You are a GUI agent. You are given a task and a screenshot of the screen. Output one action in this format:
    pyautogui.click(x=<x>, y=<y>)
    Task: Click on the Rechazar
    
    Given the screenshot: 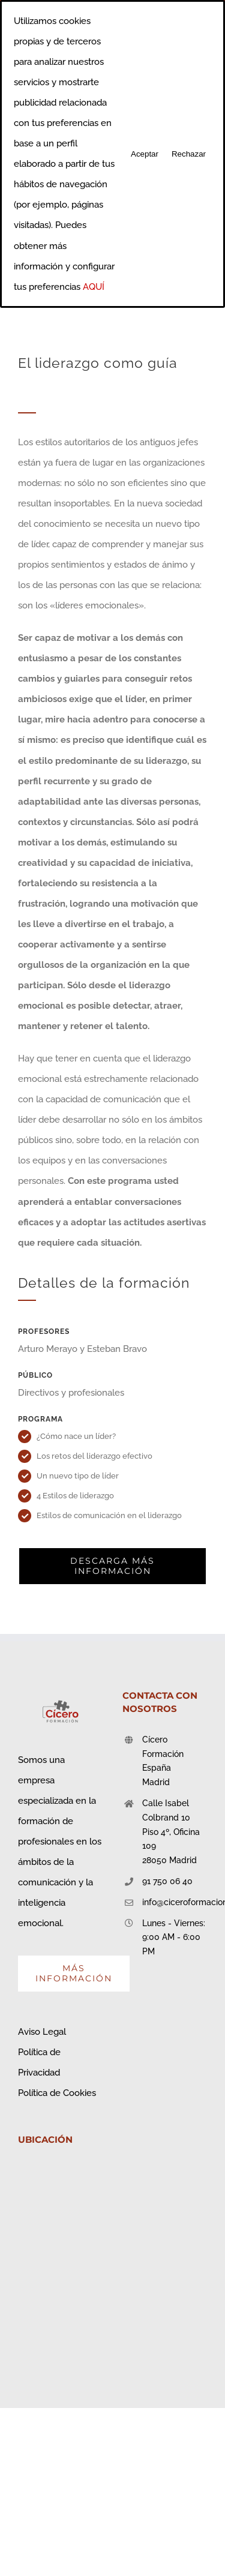 What is the action you would take?
    pyautogui.click(x=189, y=153)
    